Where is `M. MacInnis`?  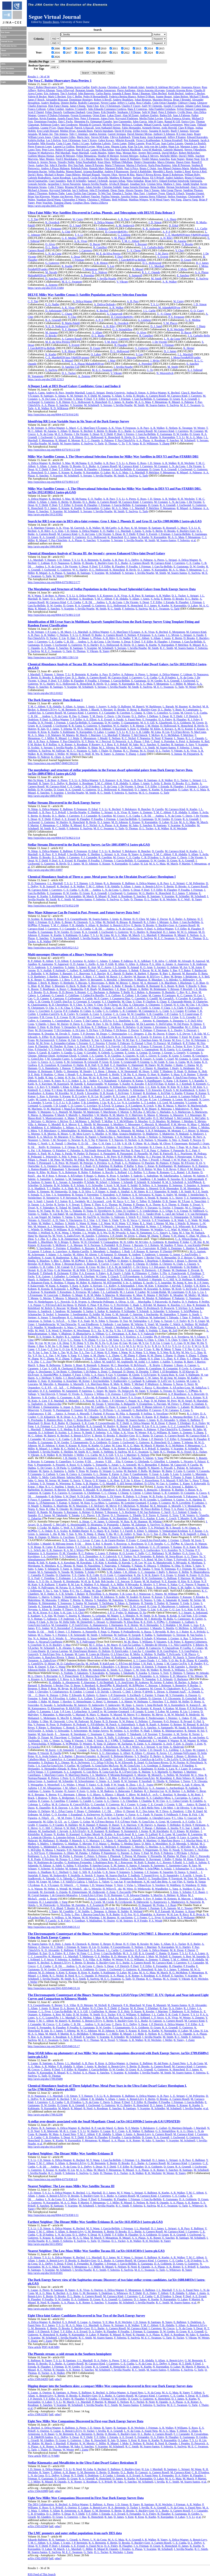
M. MacInnis is located at coordinates (35, 1108).